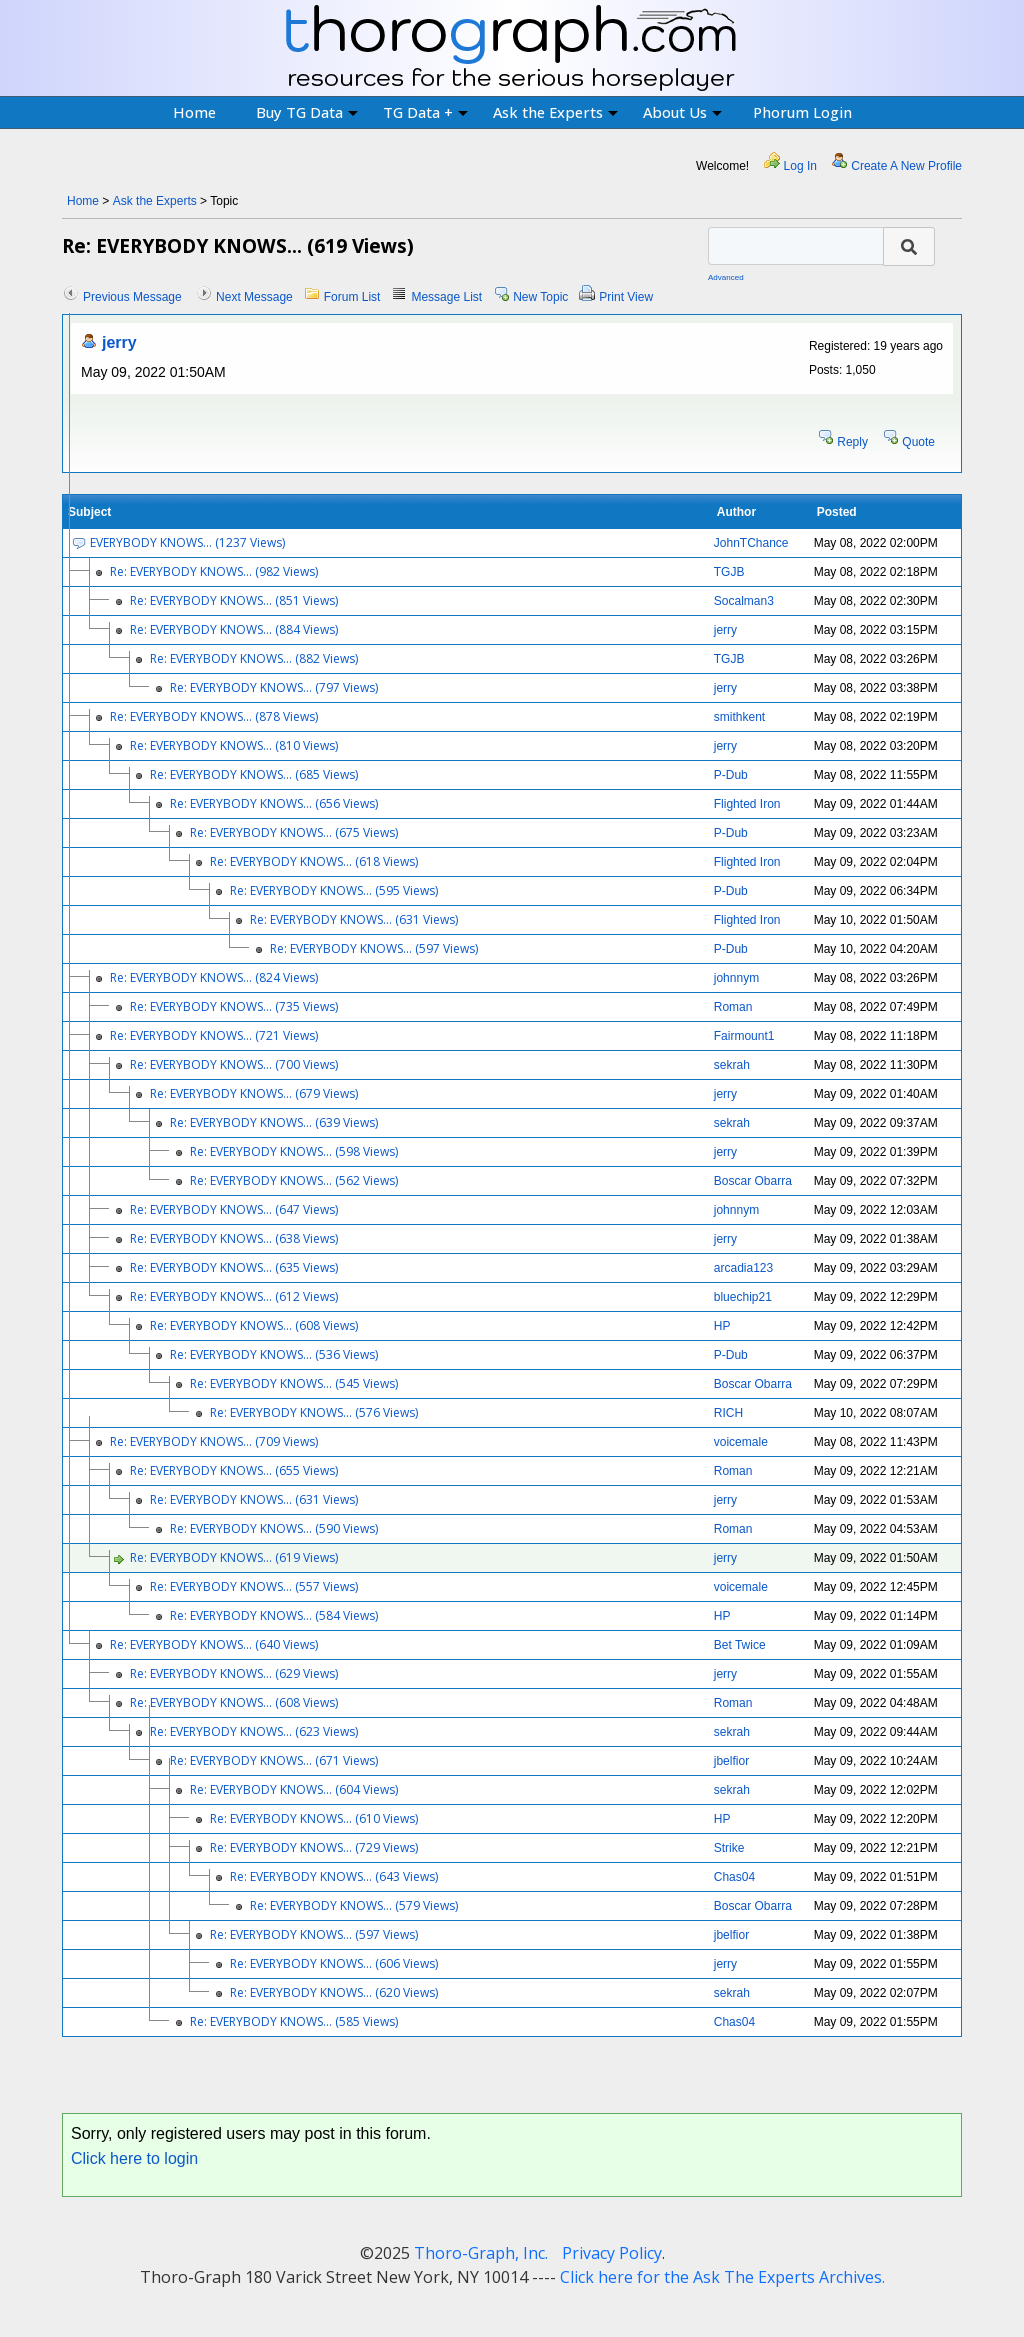 Image resolution: width=1024 pixels, height=2337 pixels. I want to click on Forum List, so click(352, 297).